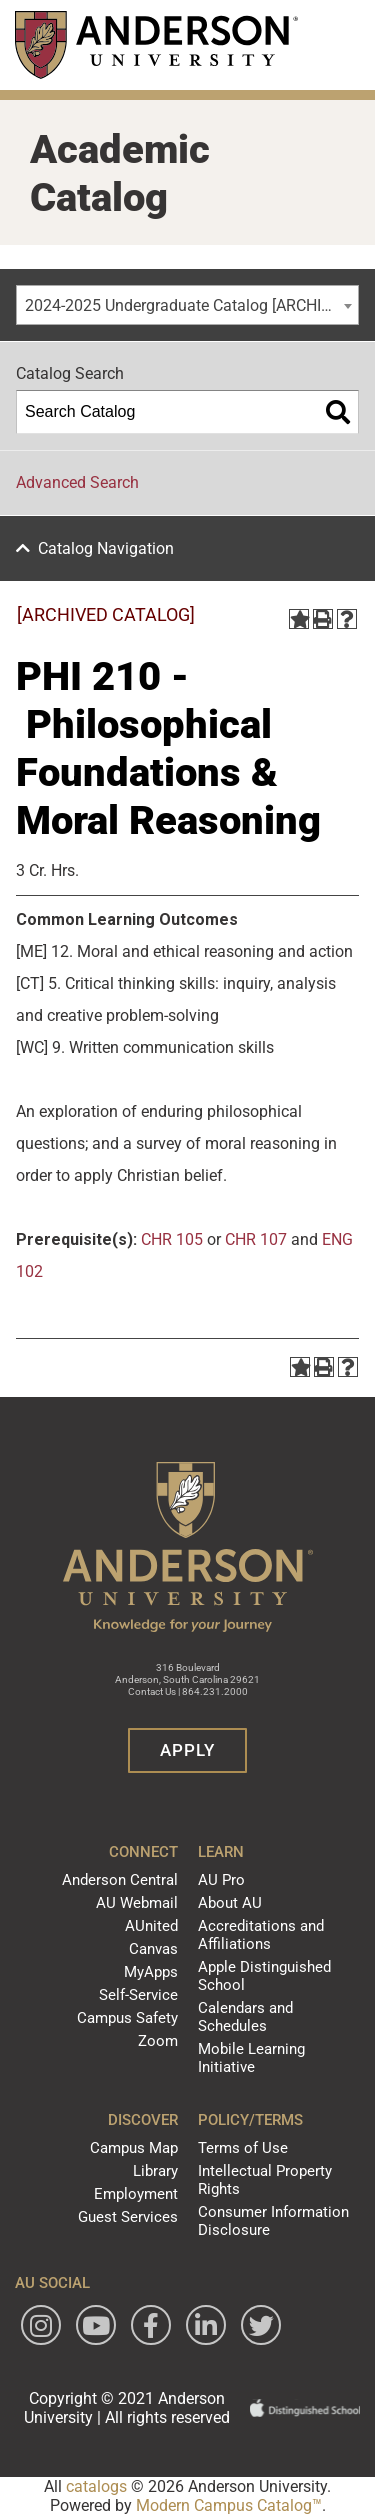 The width and height of the screenshot is (375, 2515). I want to click on Employment, so click(136, 2194).